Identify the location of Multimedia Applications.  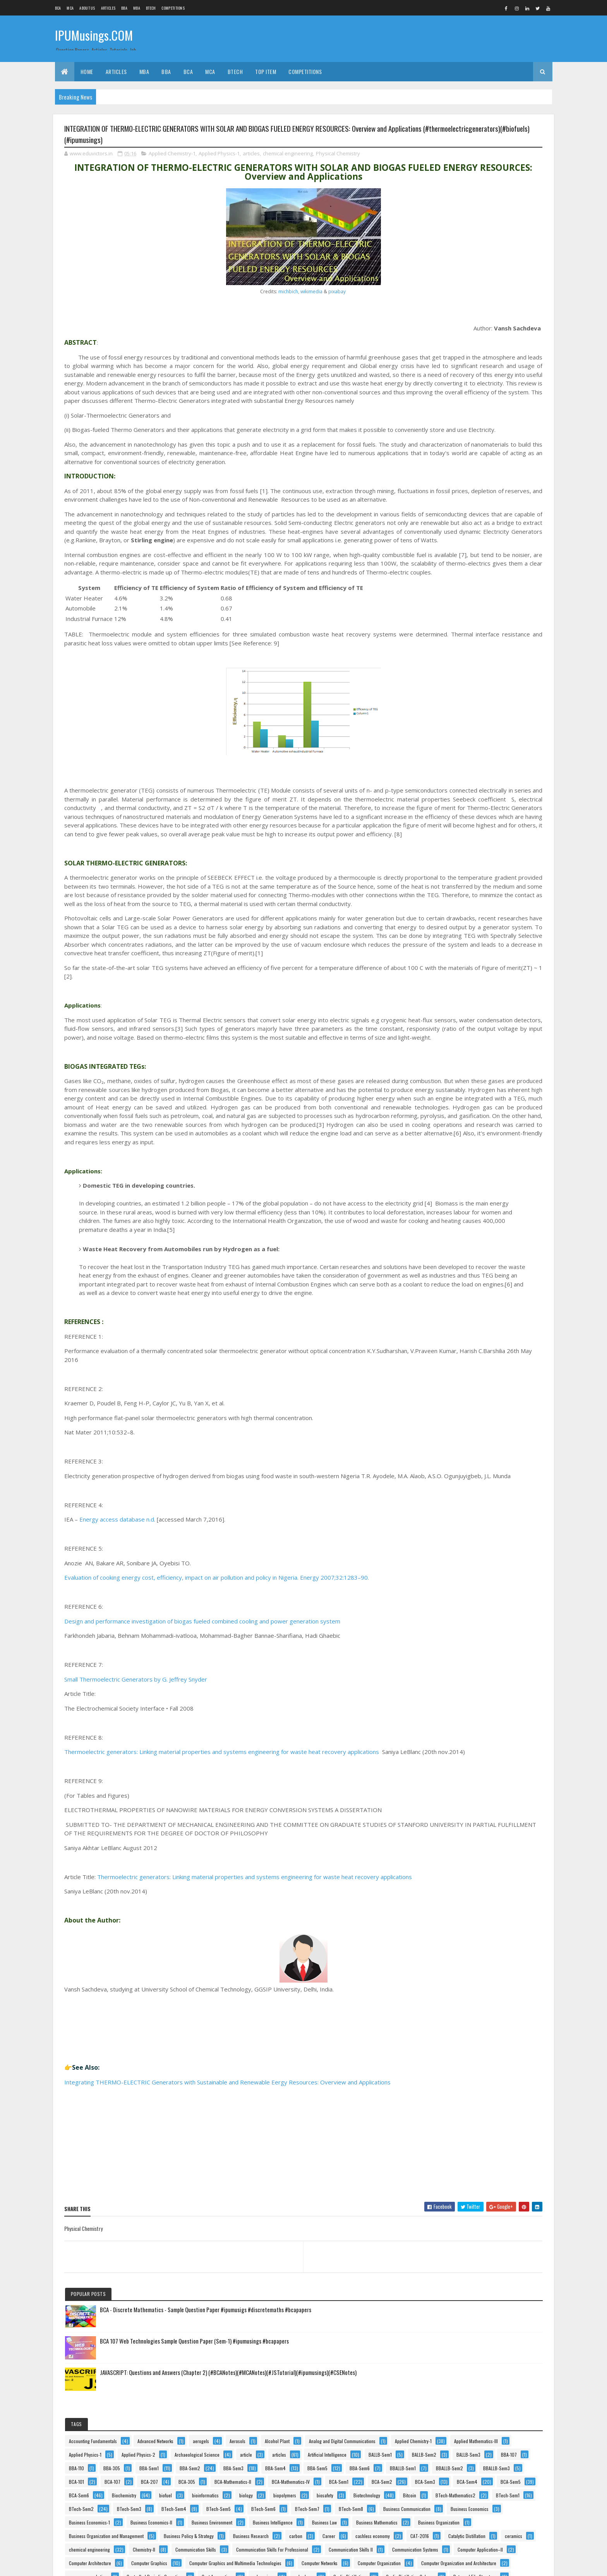
(459, 1910).